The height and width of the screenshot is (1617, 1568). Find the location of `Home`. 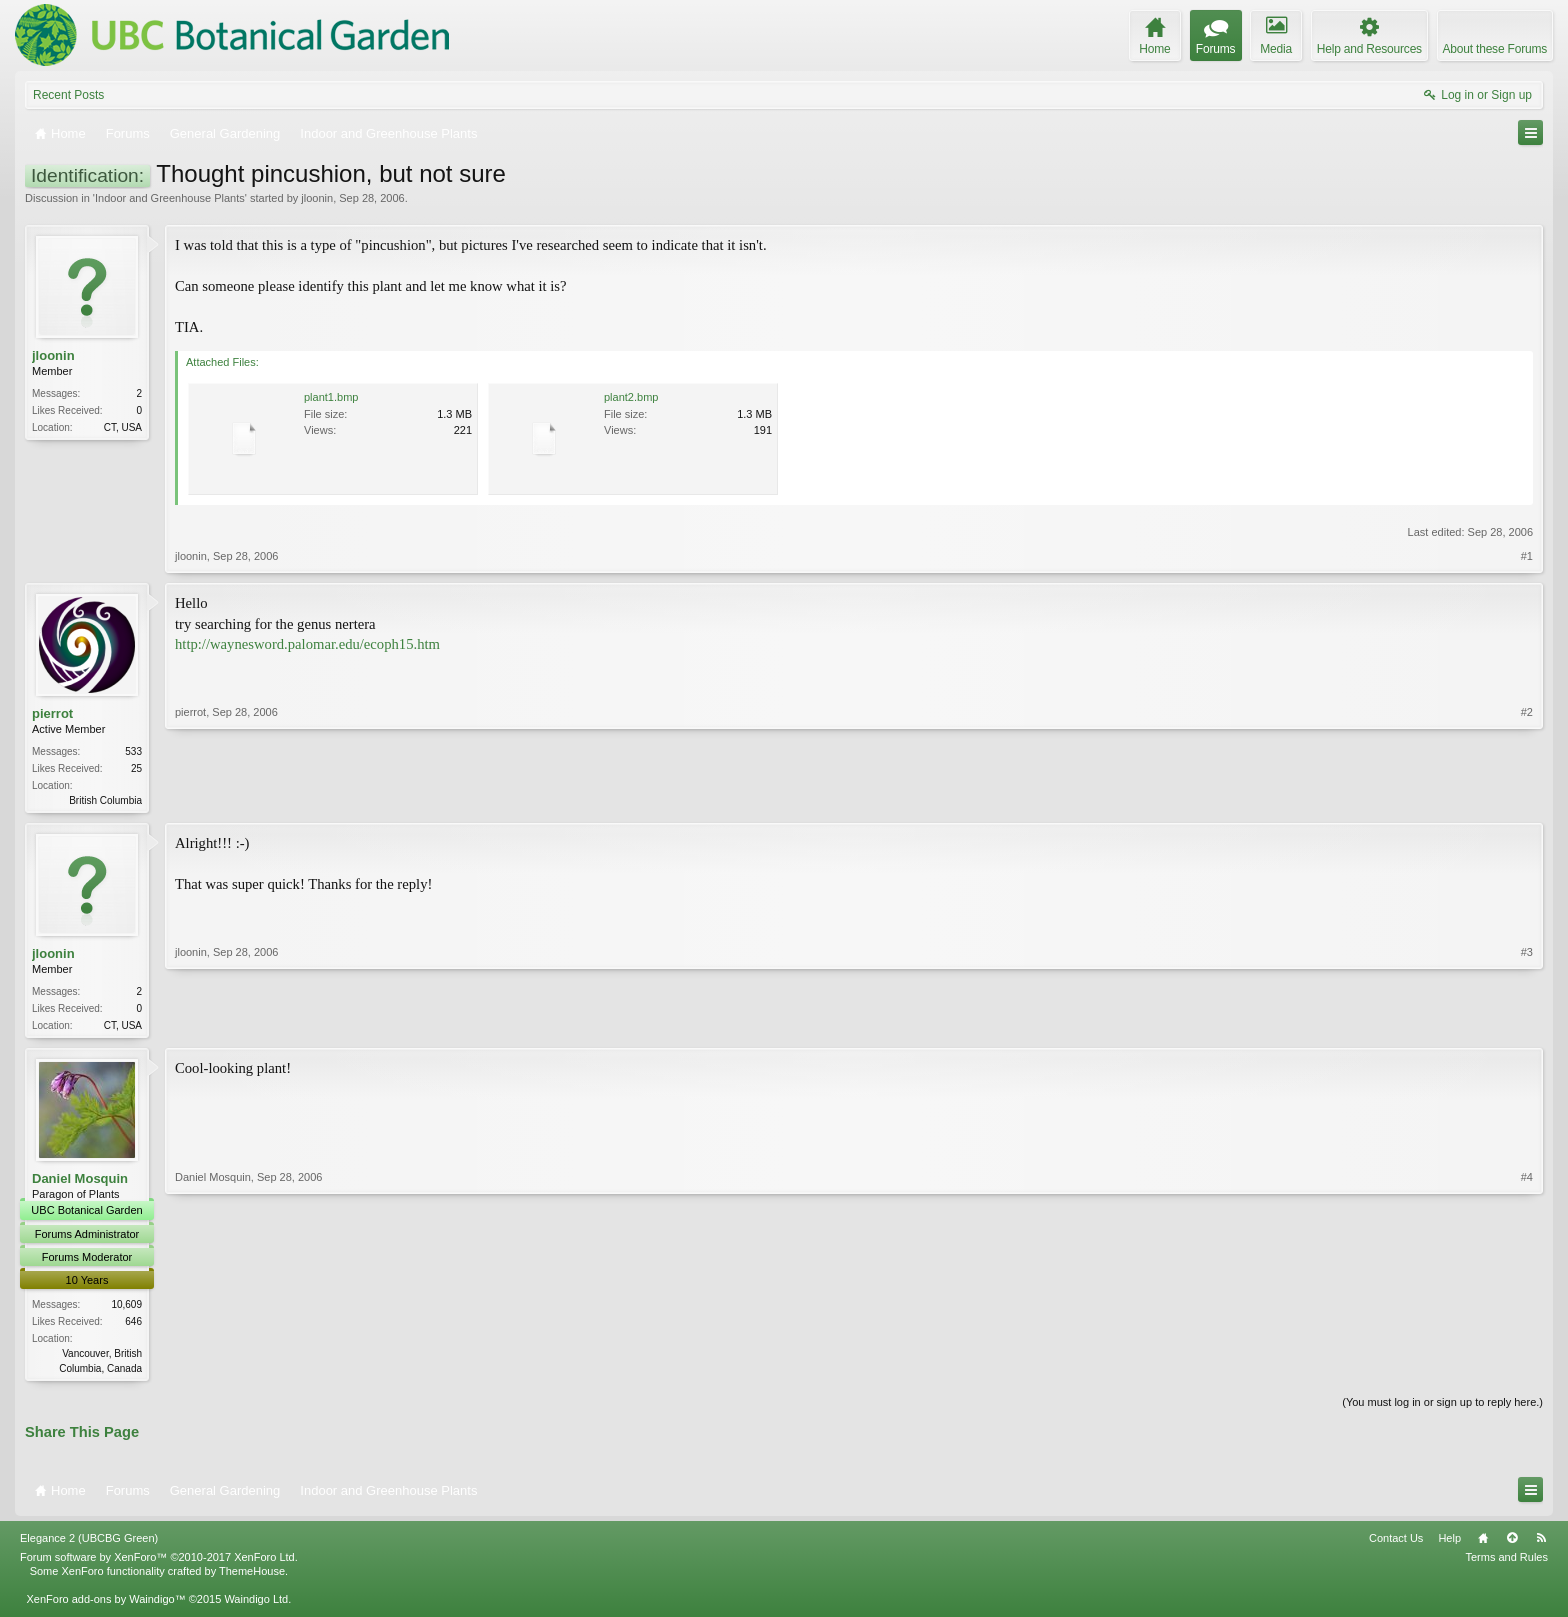

Home is located at coordinates (1483, 1544).